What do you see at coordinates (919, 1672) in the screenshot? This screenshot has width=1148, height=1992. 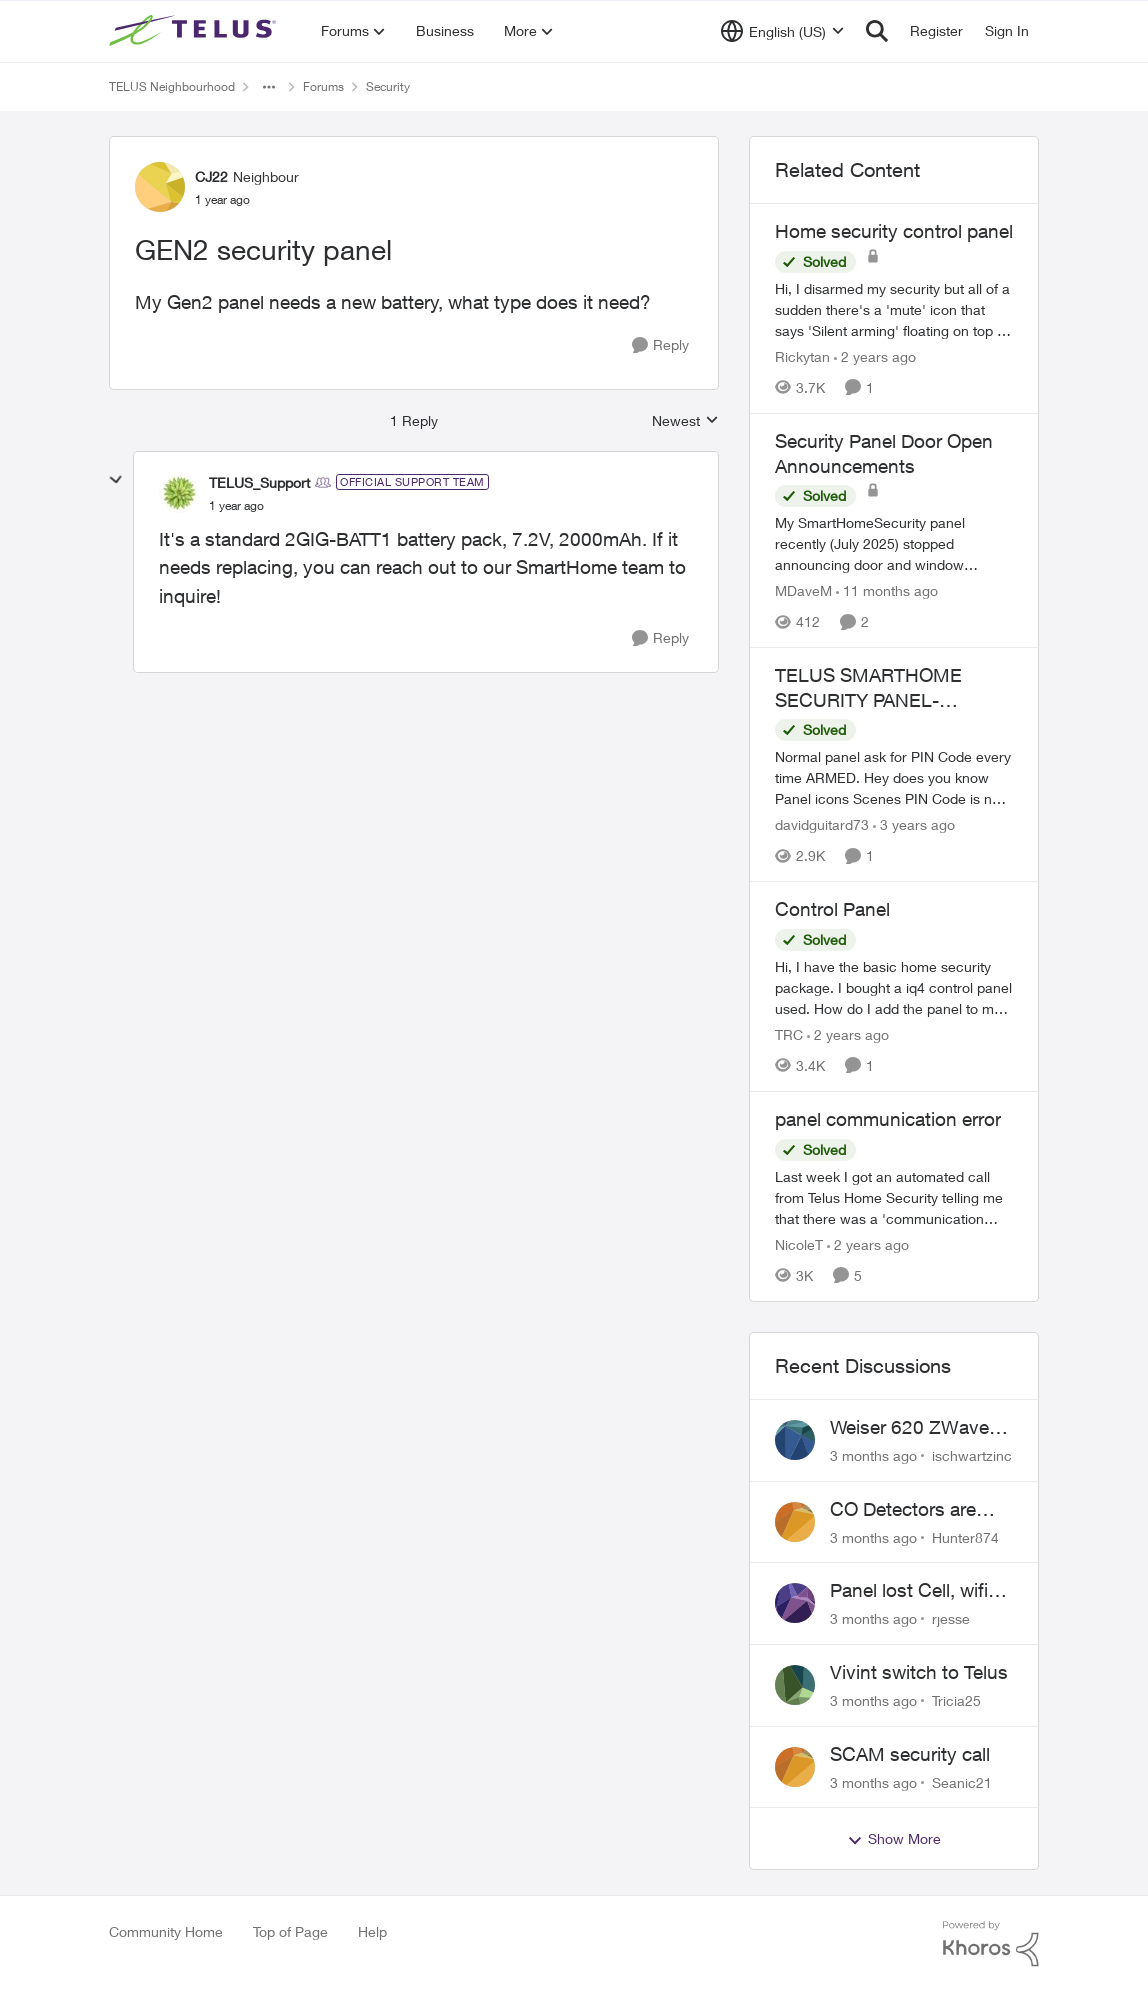 I see `Vivint switch to Telus` at bounding box center [919, 1672].